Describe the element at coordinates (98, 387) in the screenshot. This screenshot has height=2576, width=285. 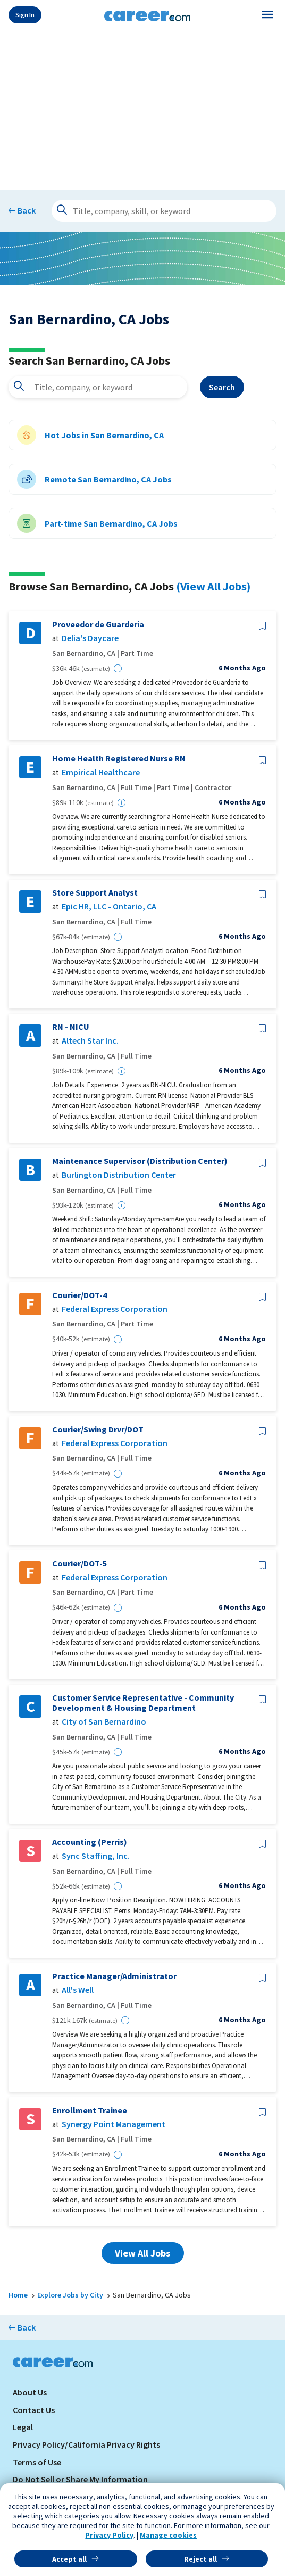
I see `[combobox]` at that location.